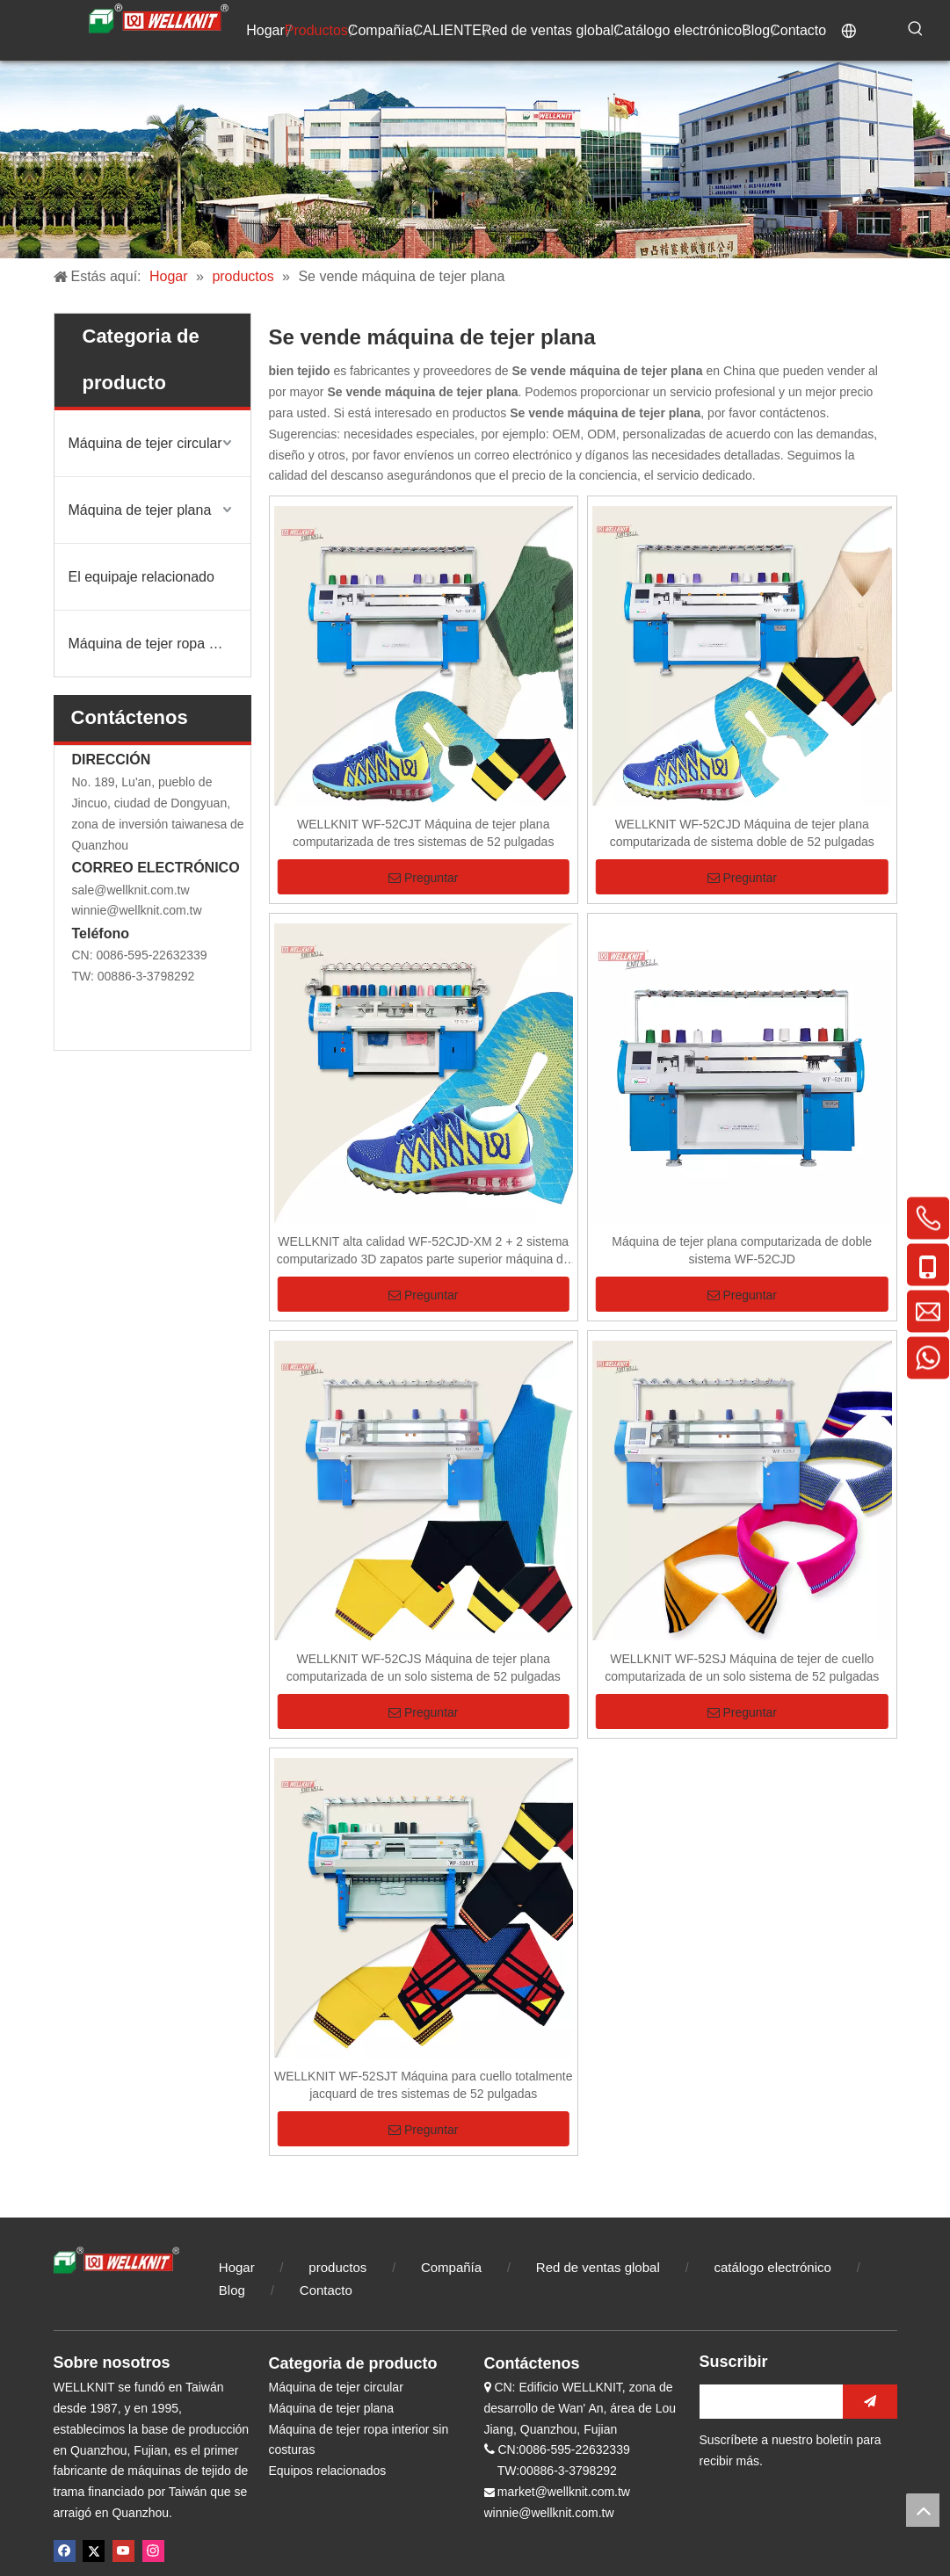  I want to click on Hogar, so click(237, 2267).